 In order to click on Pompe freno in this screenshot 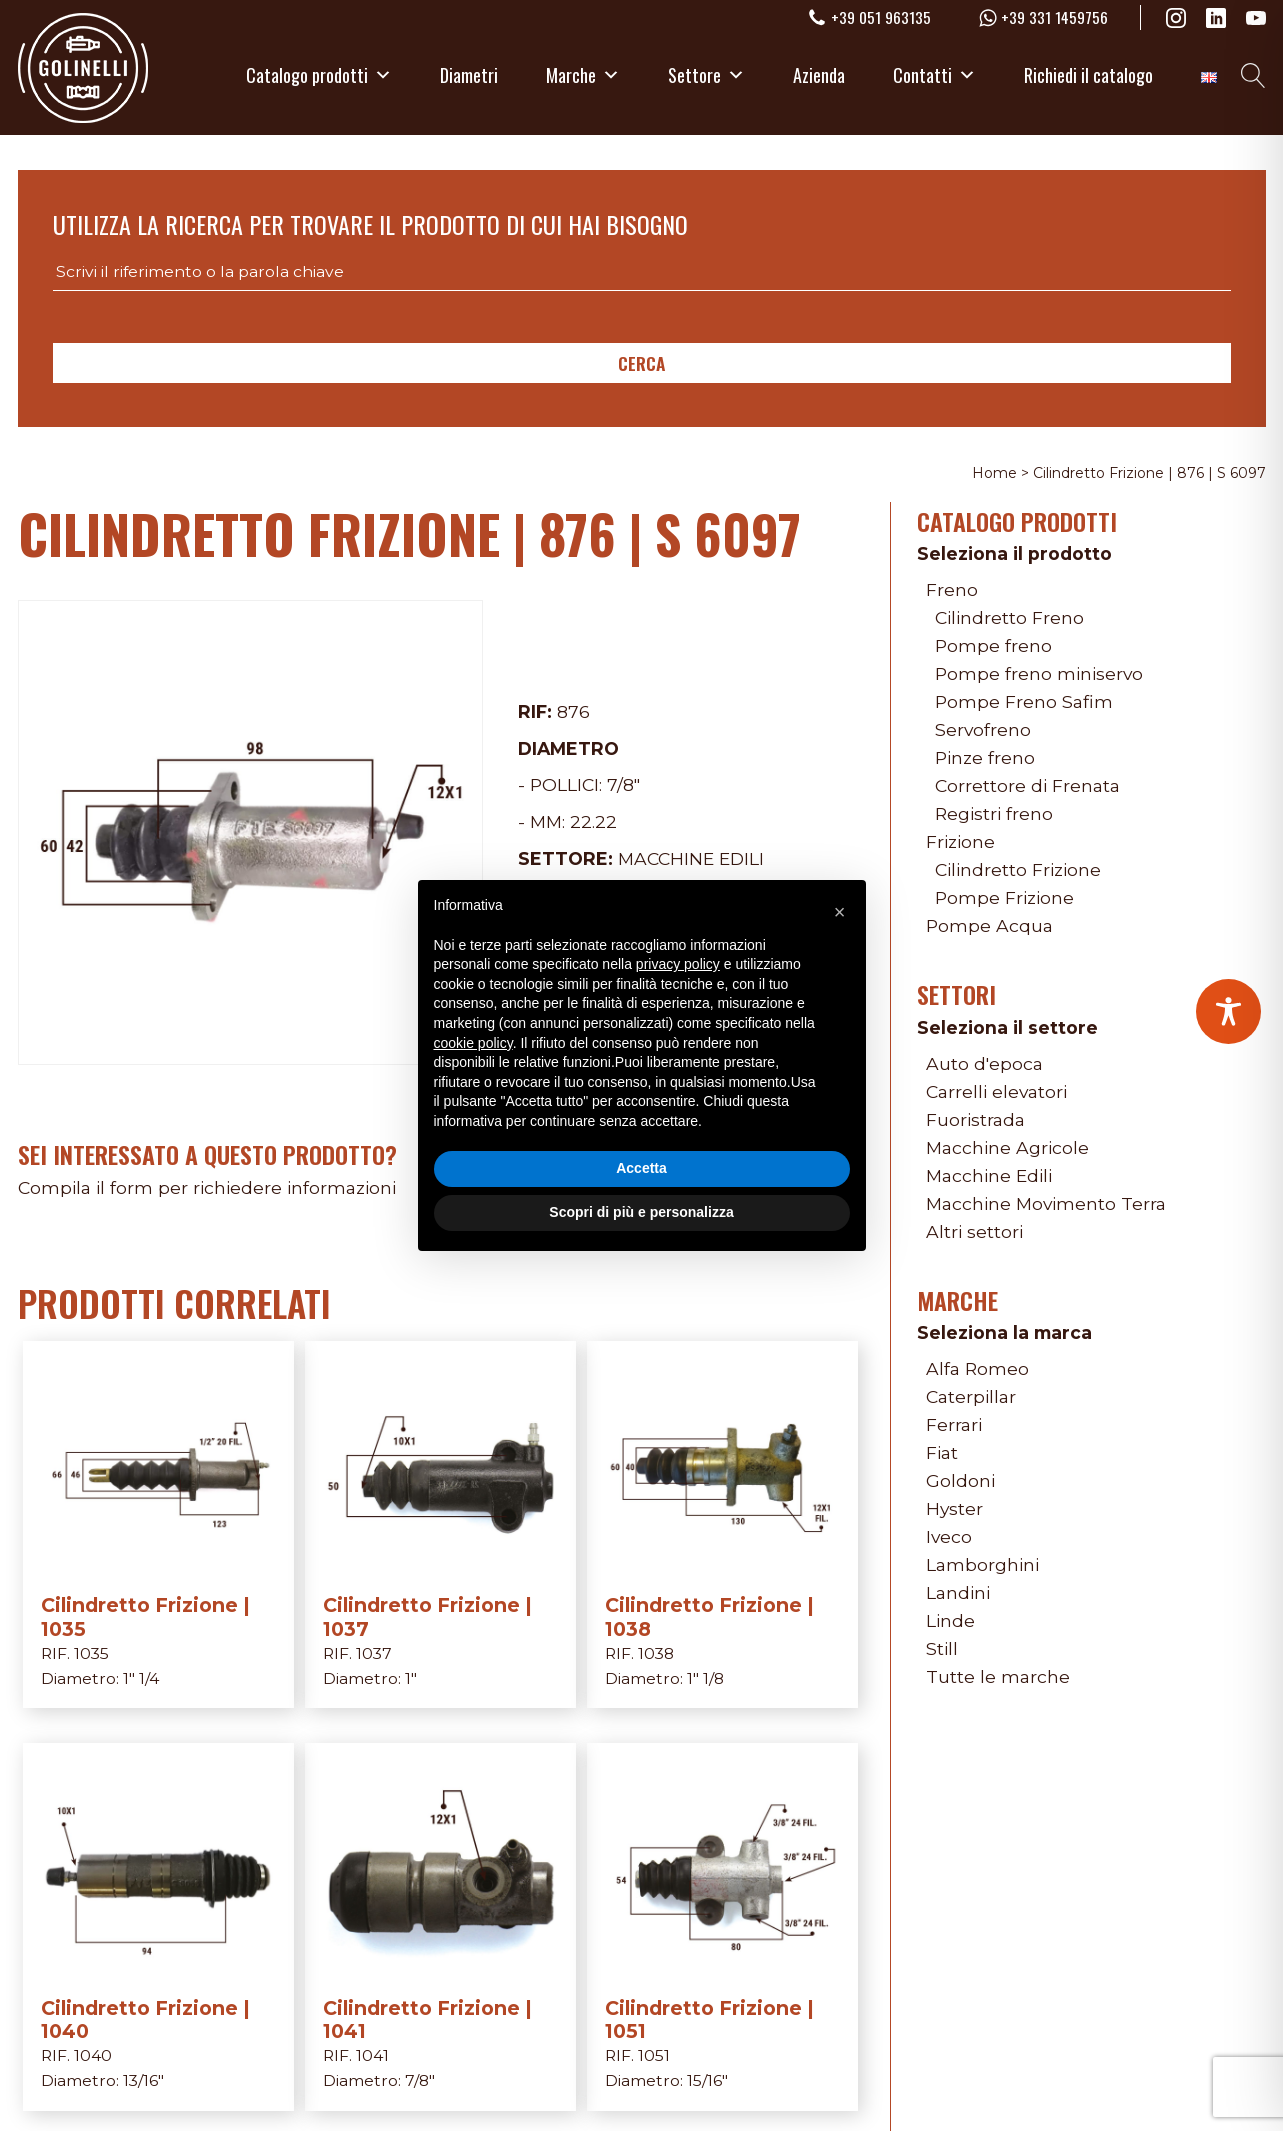, I will do `click(993, 645)`.